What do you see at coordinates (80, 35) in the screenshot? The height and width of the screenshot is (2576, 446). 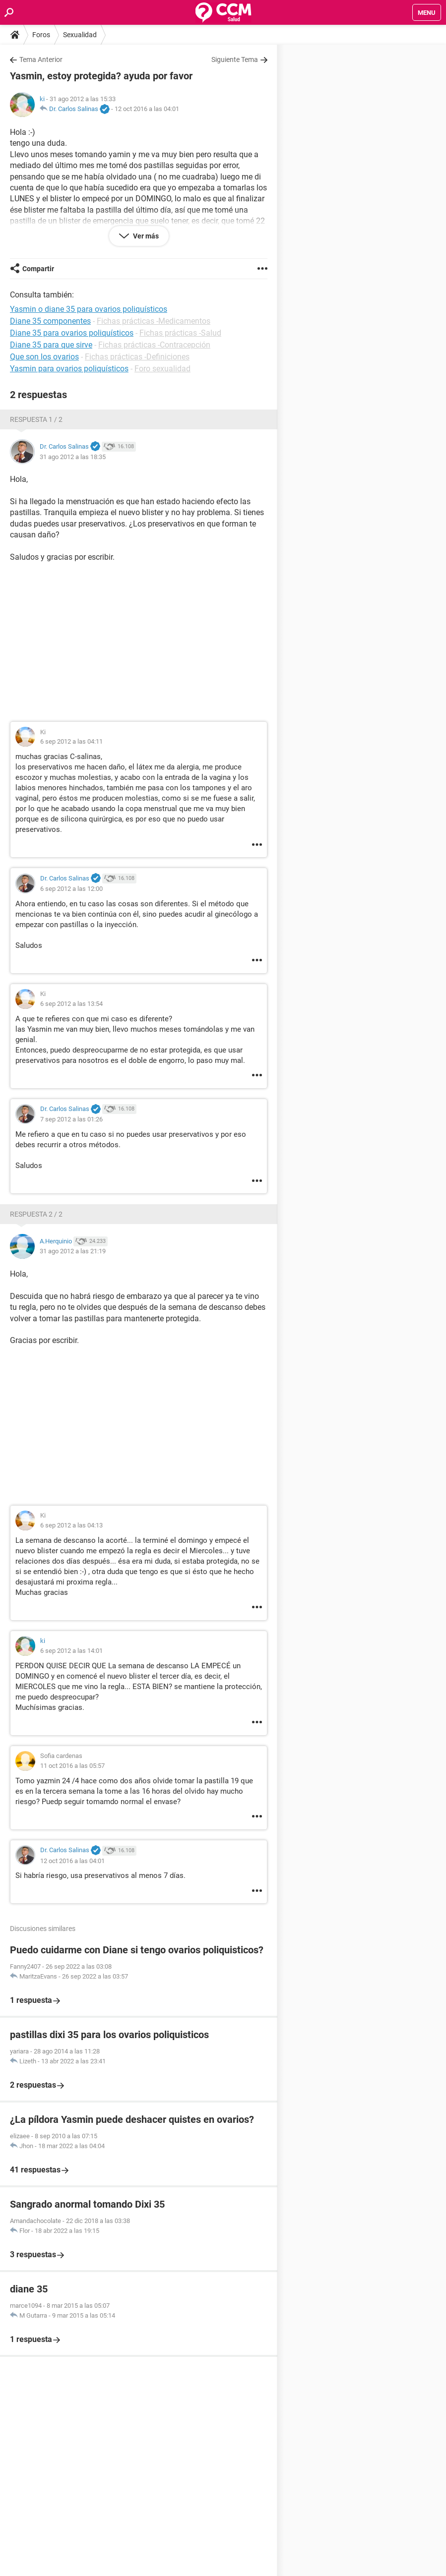 I see `Sexualidad` at bounding box center [80, 35].